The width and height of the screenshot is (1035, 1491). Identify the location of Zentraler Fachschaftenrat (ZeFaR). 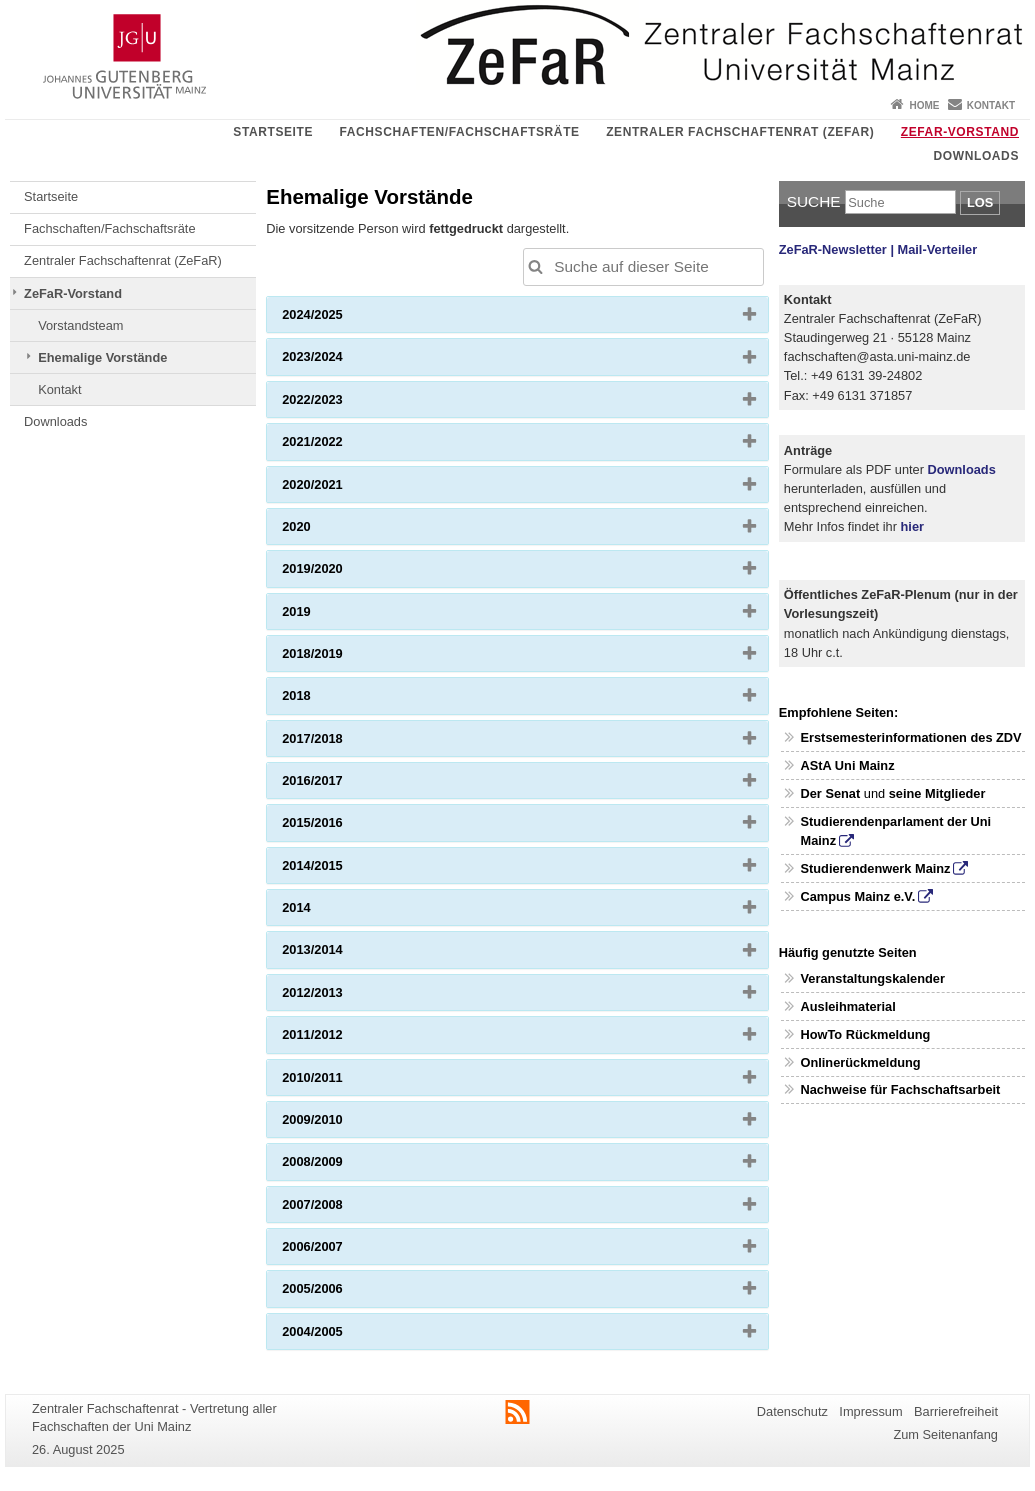
(740, 132).